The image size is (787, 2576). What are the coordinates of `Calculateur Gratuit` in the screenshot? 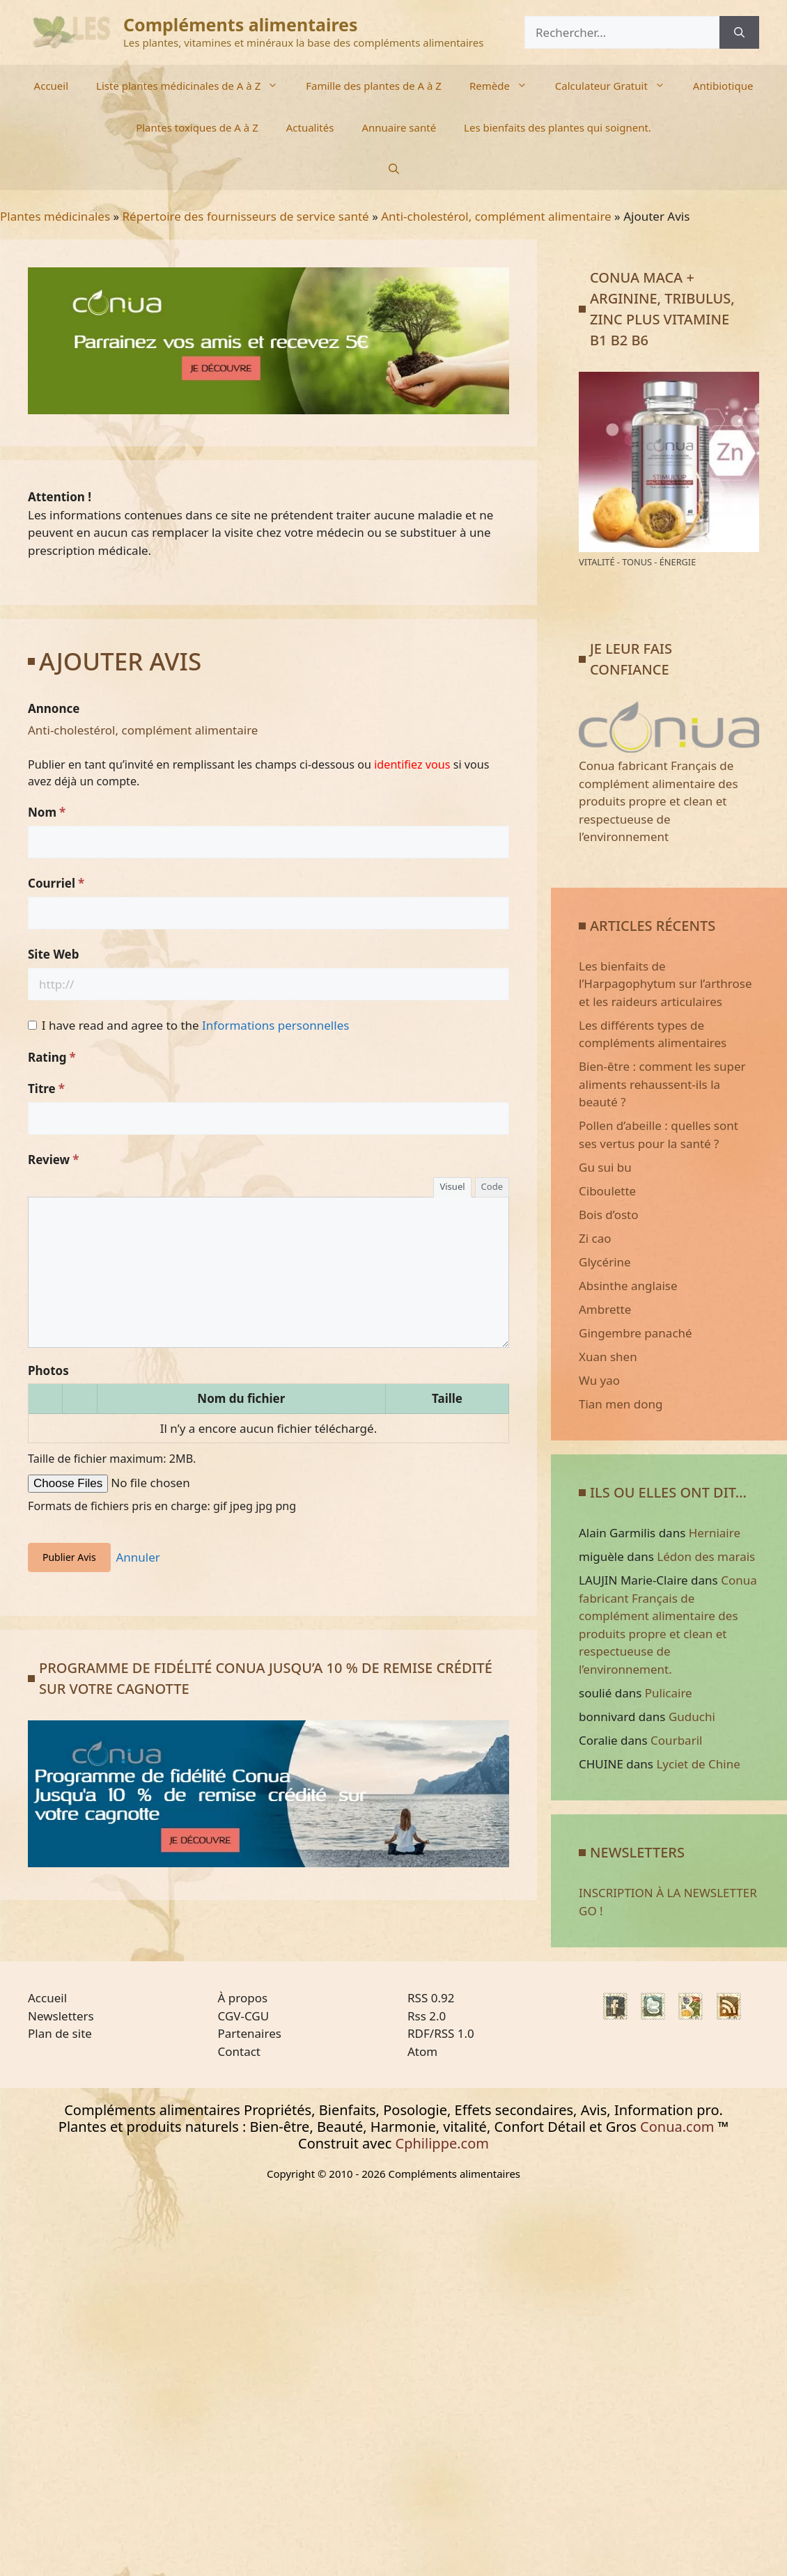 It's located at (617, 86).